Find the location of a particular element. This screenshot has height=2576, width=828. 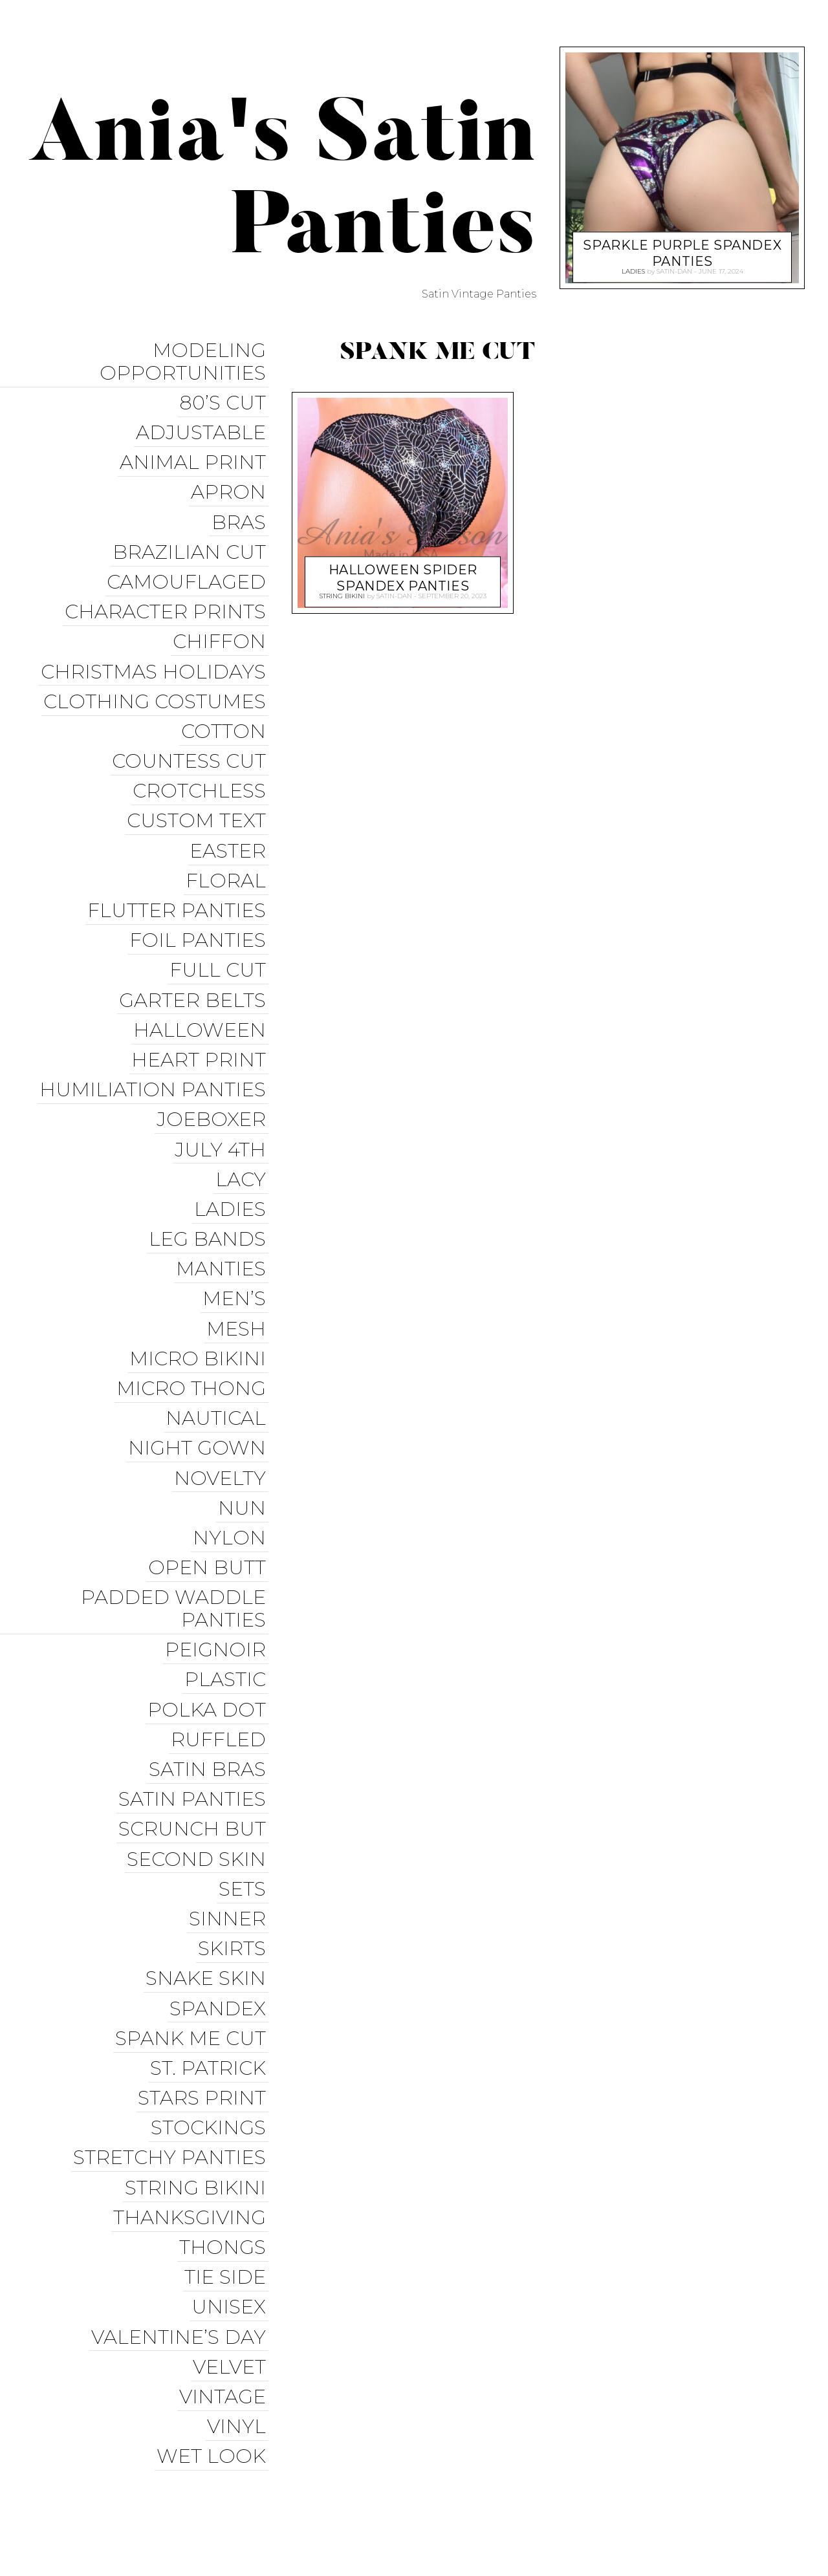

Manties is located at coordinates (223, 1206).